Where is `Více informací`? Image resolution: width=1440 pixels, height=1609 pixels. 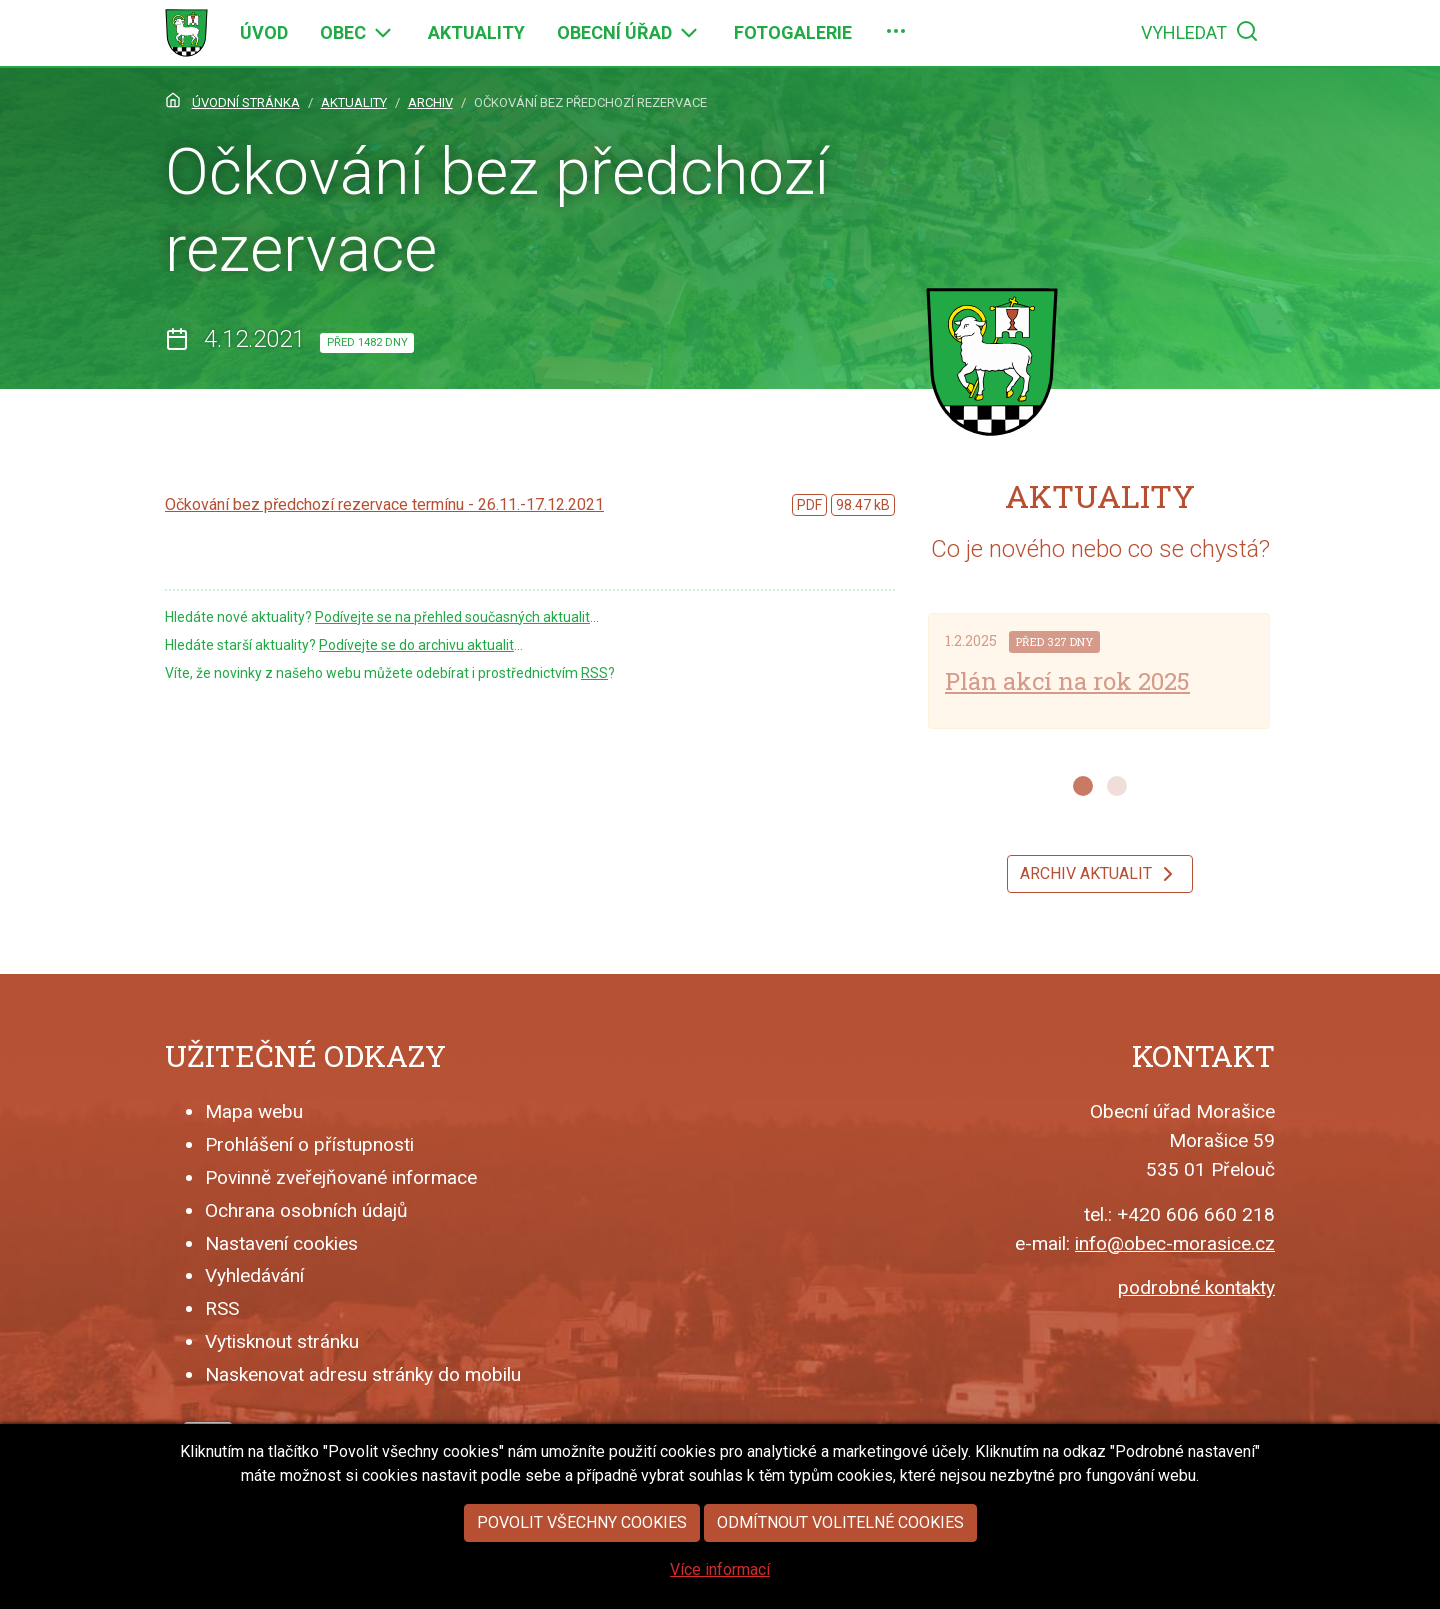 Více informací is located at coordinates (720, 1594).